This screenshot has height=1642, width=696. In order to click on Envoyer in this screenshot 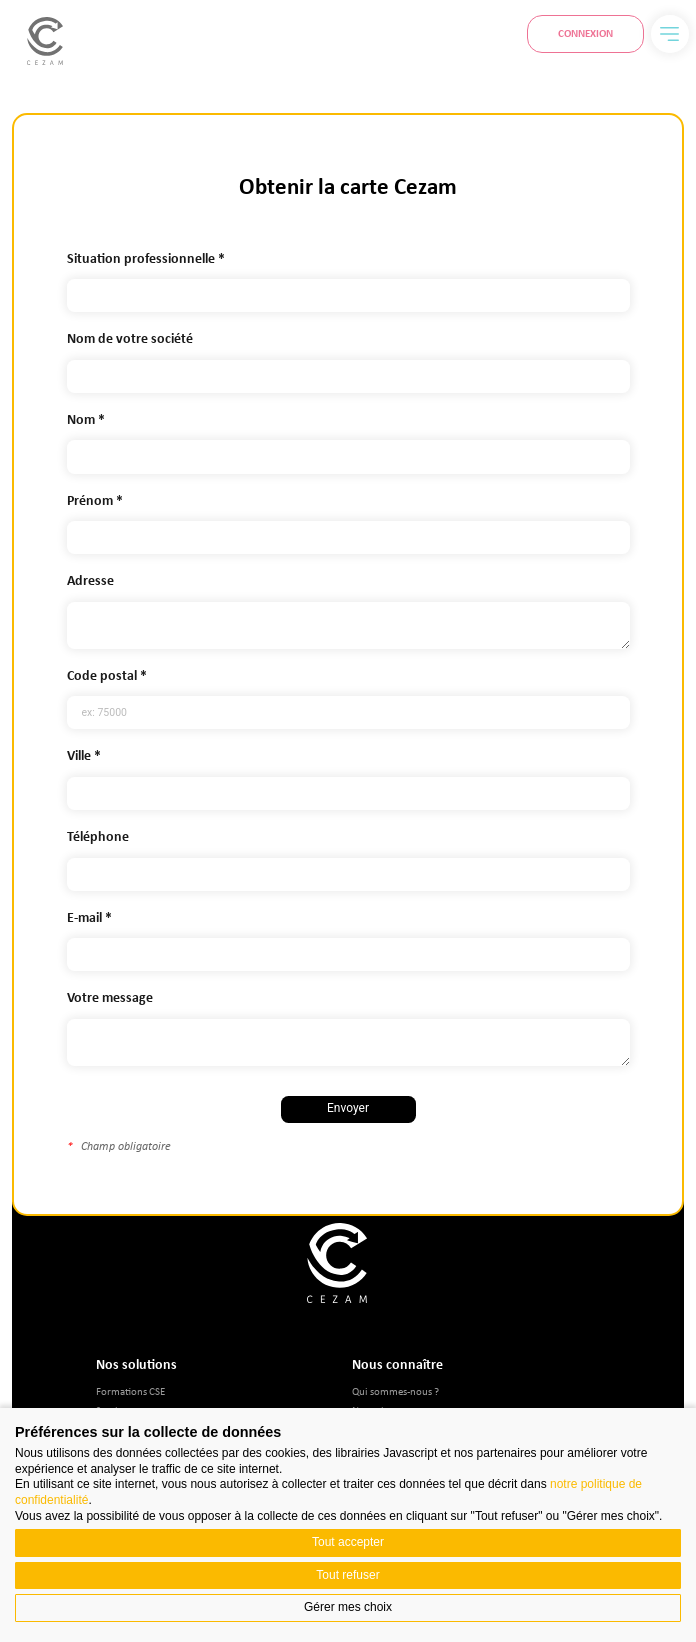, I will do `click(348, 1108)`.